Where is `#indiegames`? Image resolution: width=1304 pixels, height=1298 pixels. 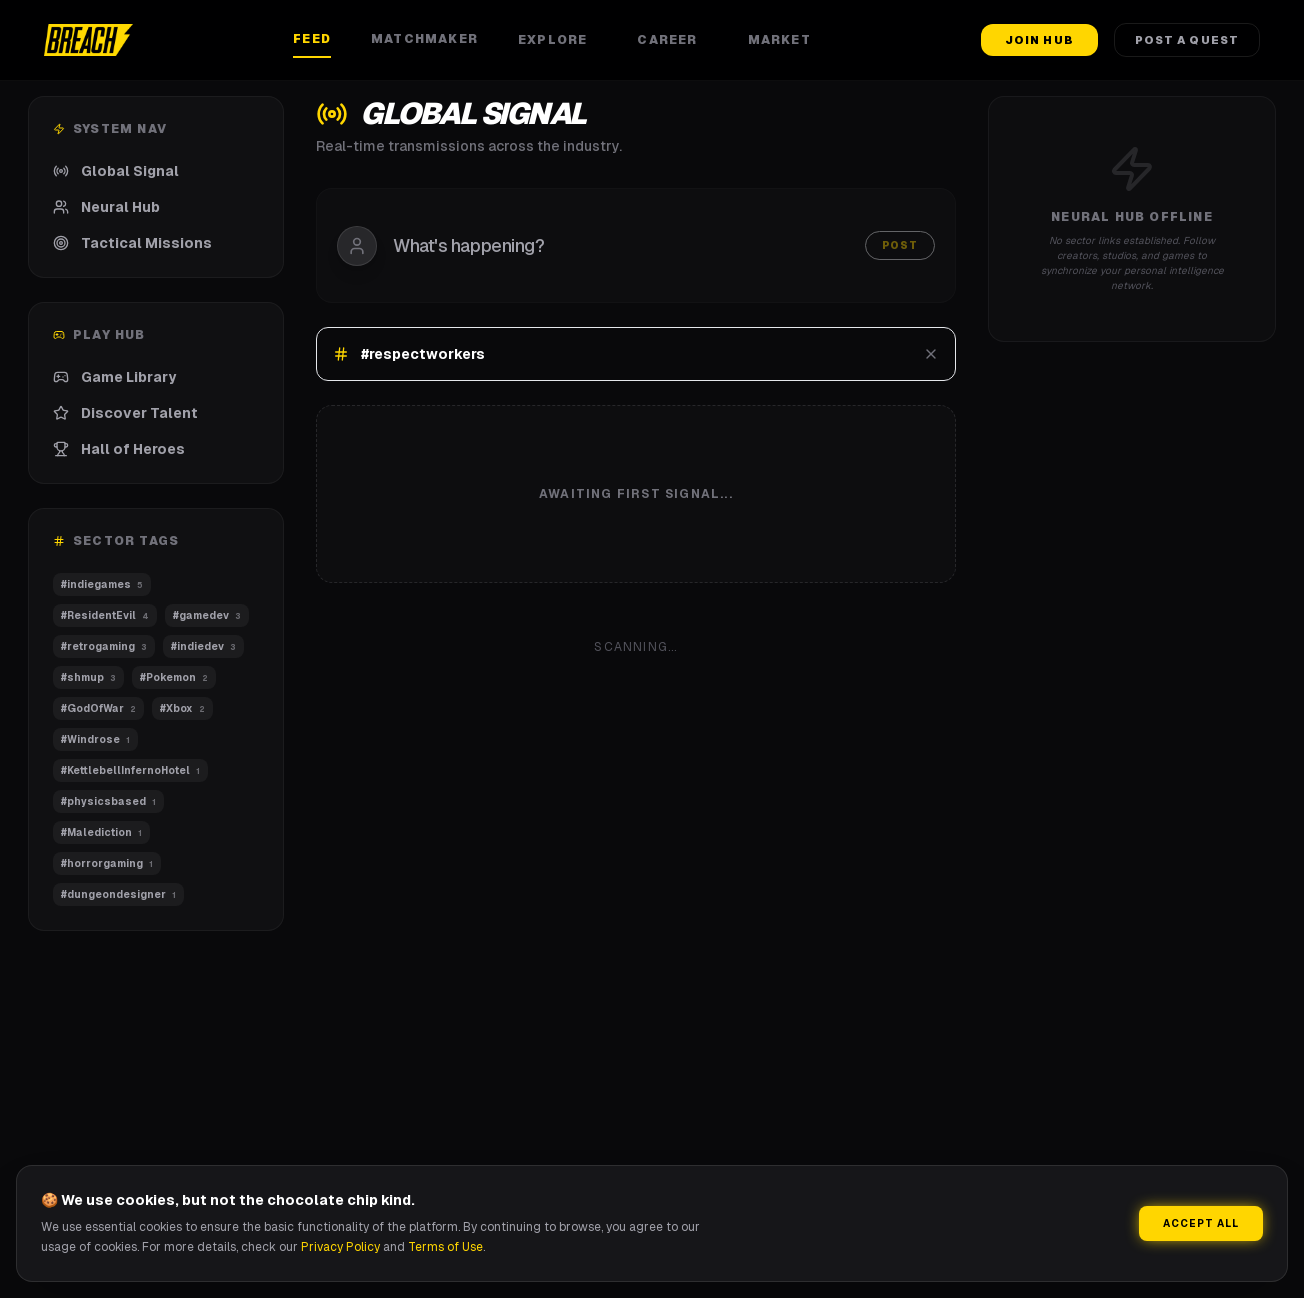 #indiegames is located at coordinates (102, 584).